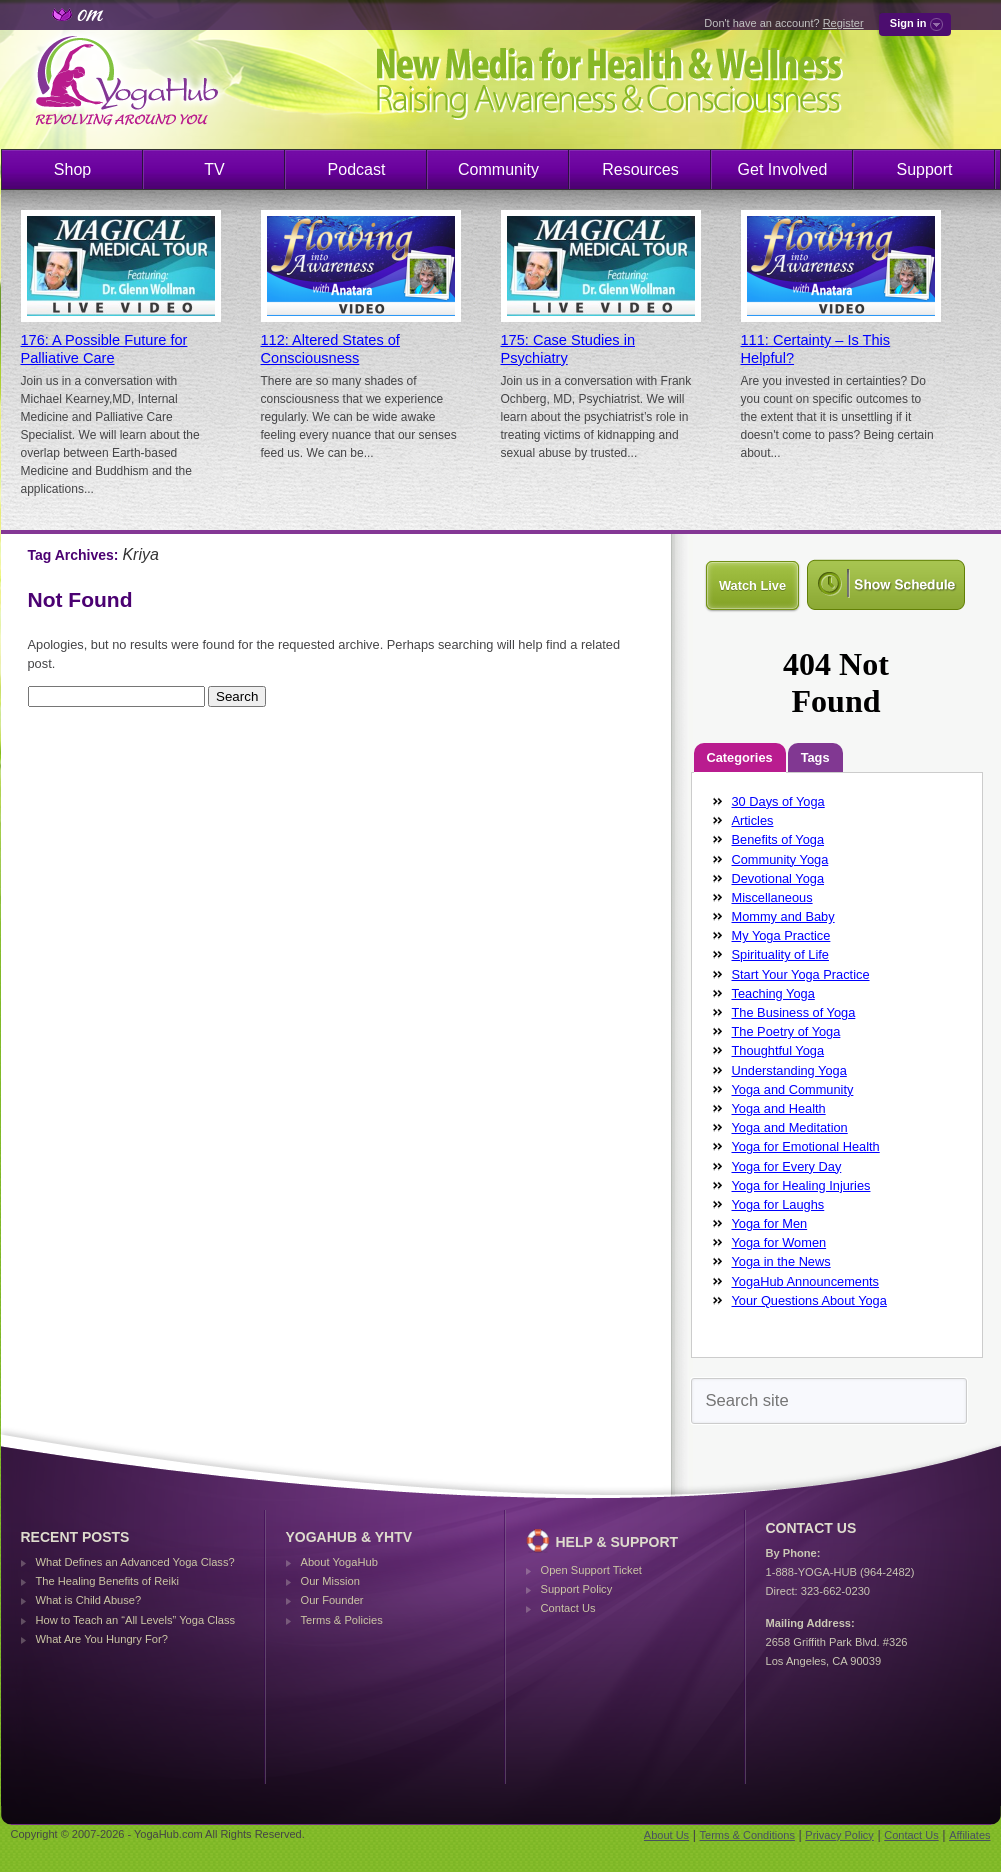 Image resolution: width=1001 pixels, height=1872 pixels. I want to click on Tags, so click(815, 757).